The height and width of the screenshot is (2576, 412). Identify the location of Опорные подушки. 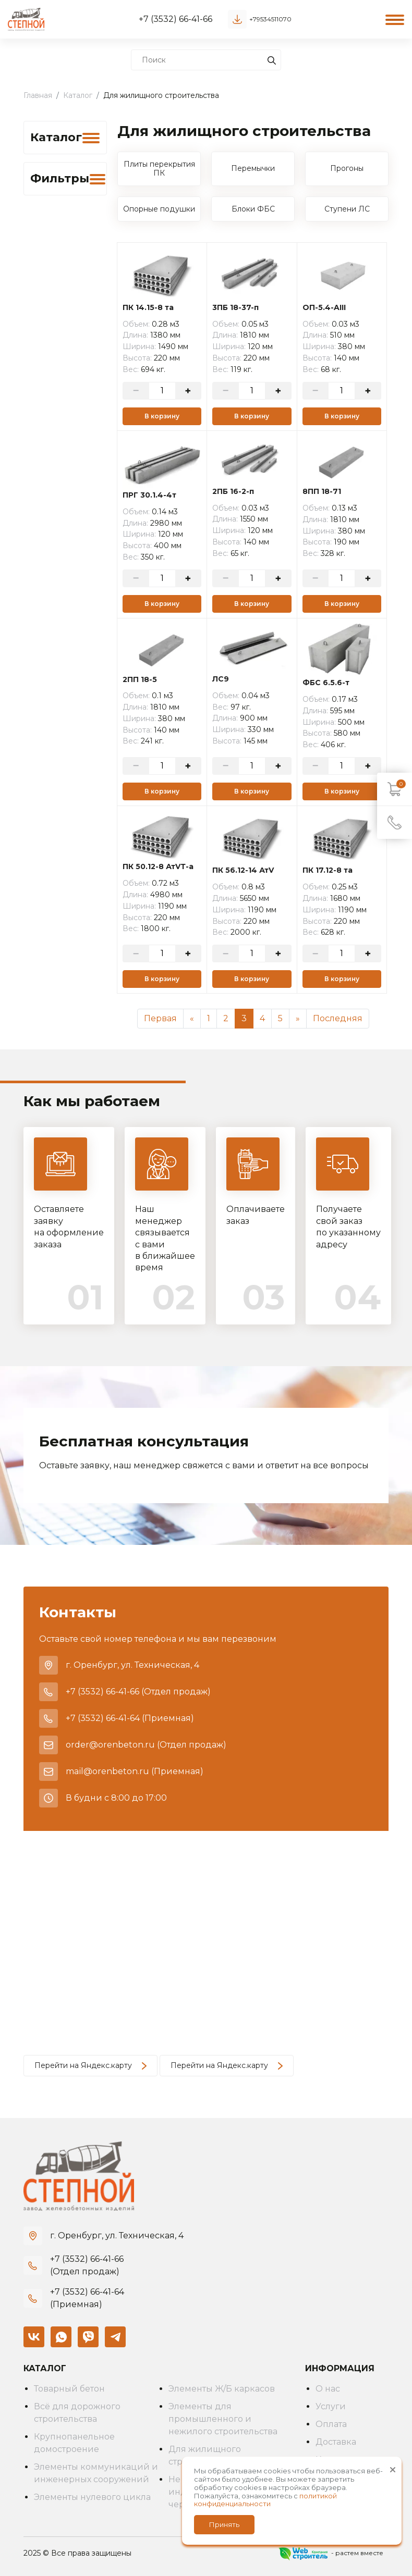
(159, 209).